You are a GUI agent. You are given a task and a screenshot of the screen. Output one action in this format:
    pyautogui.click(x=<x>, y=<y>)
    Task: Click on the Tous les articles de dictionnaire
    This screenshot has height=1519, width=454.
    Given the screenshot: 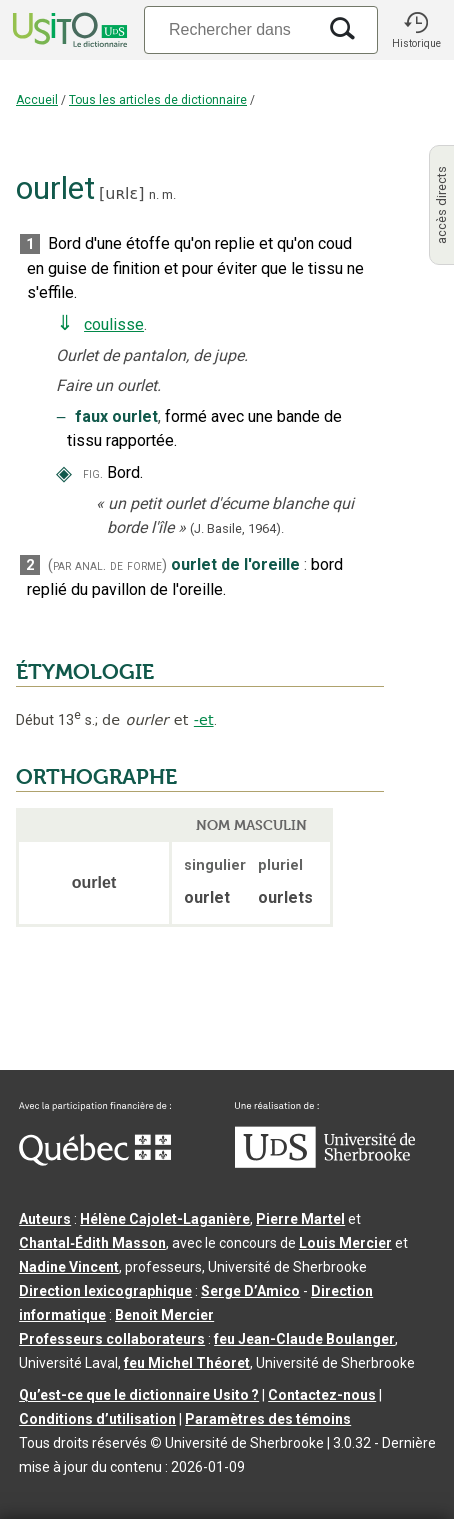 What is the action you would take?
    pyautogui.click(x=158, y=100)
    